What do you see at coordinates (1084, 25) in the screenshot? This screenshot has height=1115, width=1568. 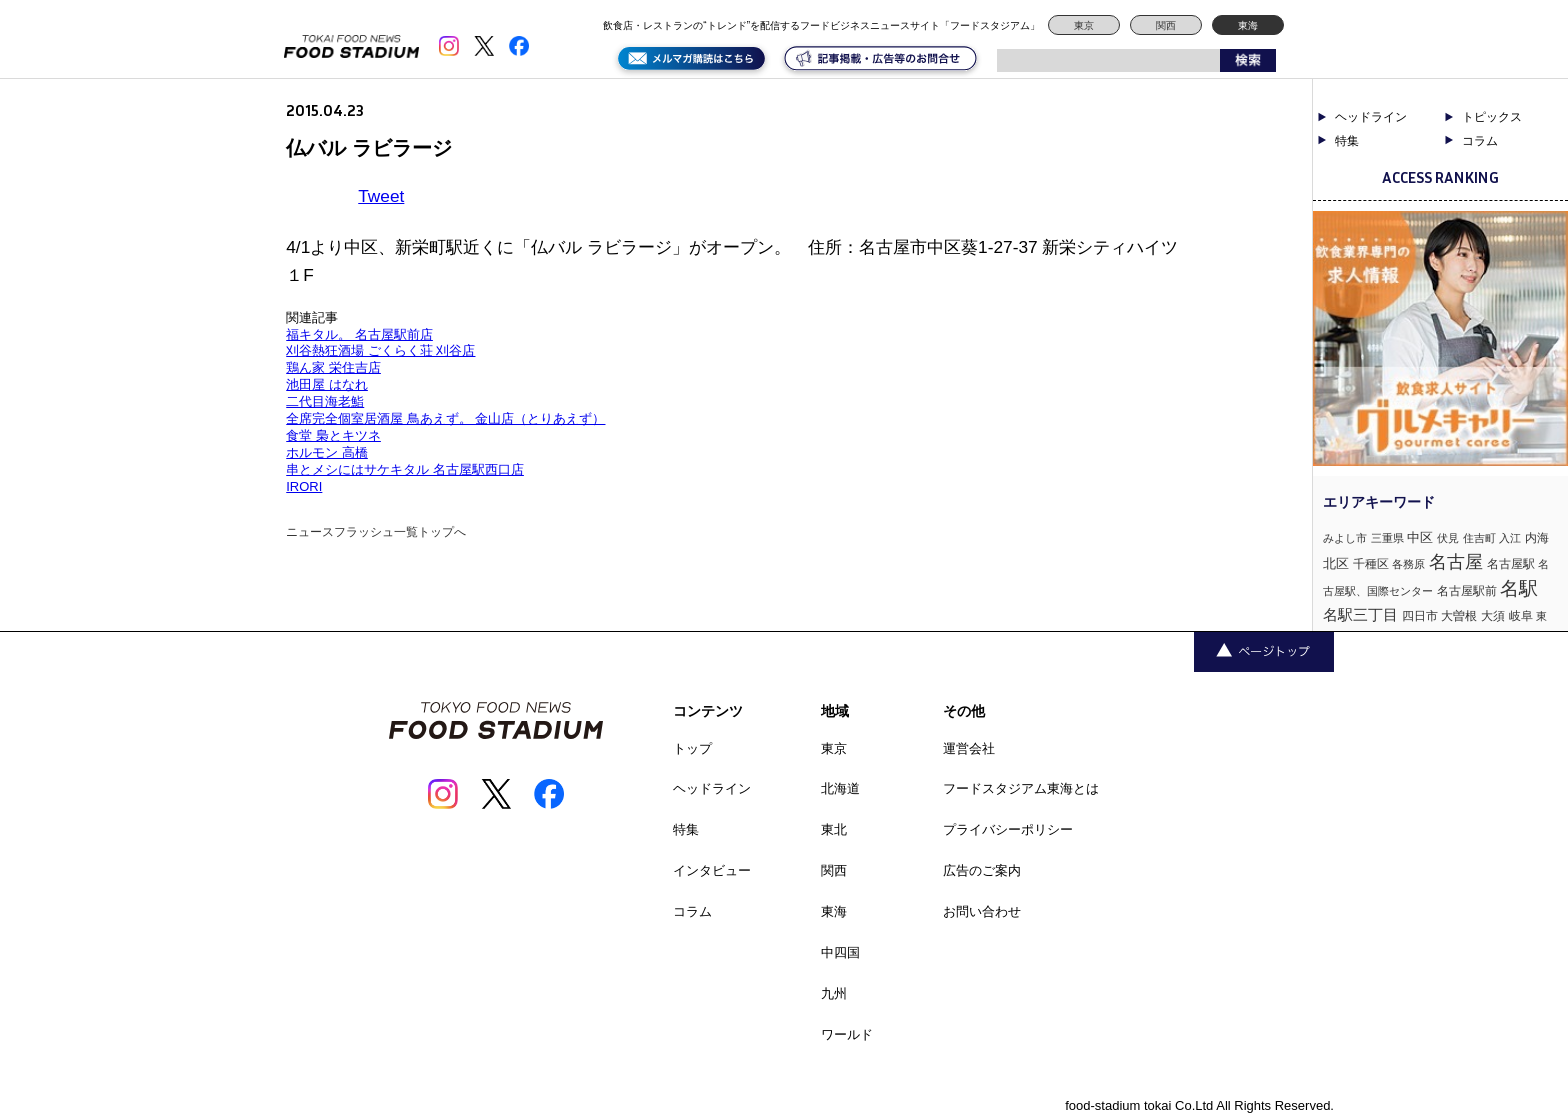 I see `東京` at bounding box center [1084, 25].